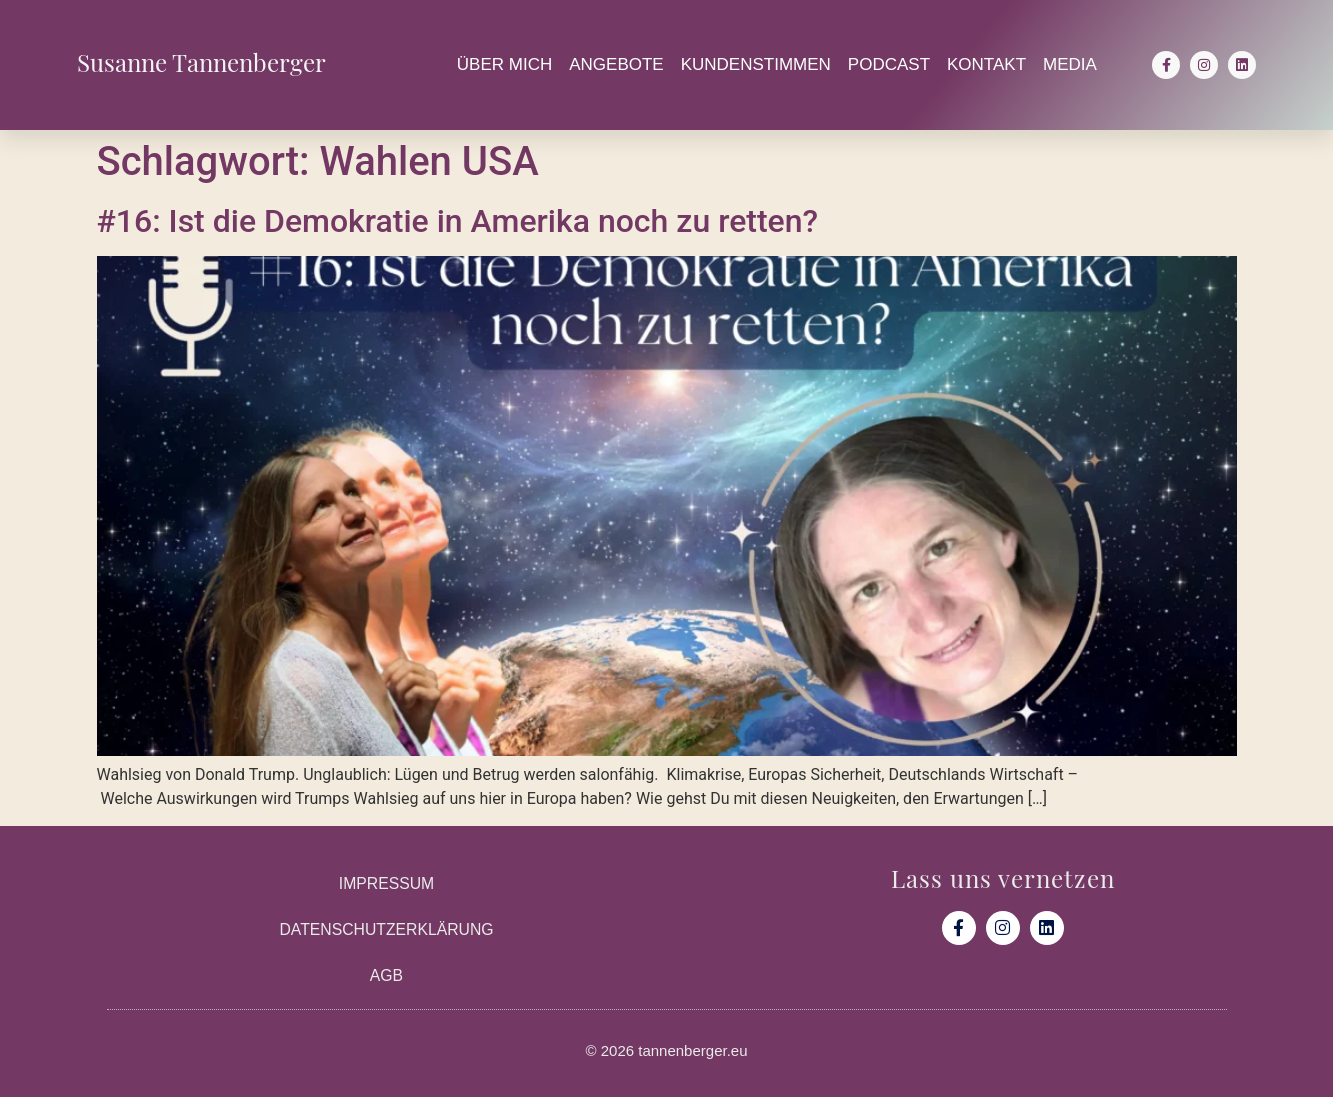 Image resolution: width=1333 pixels, height=1097 pixels. Describe the element at coordinates (387, 929) in the screenshot. I see `Datenschutzerklärung` at that location.